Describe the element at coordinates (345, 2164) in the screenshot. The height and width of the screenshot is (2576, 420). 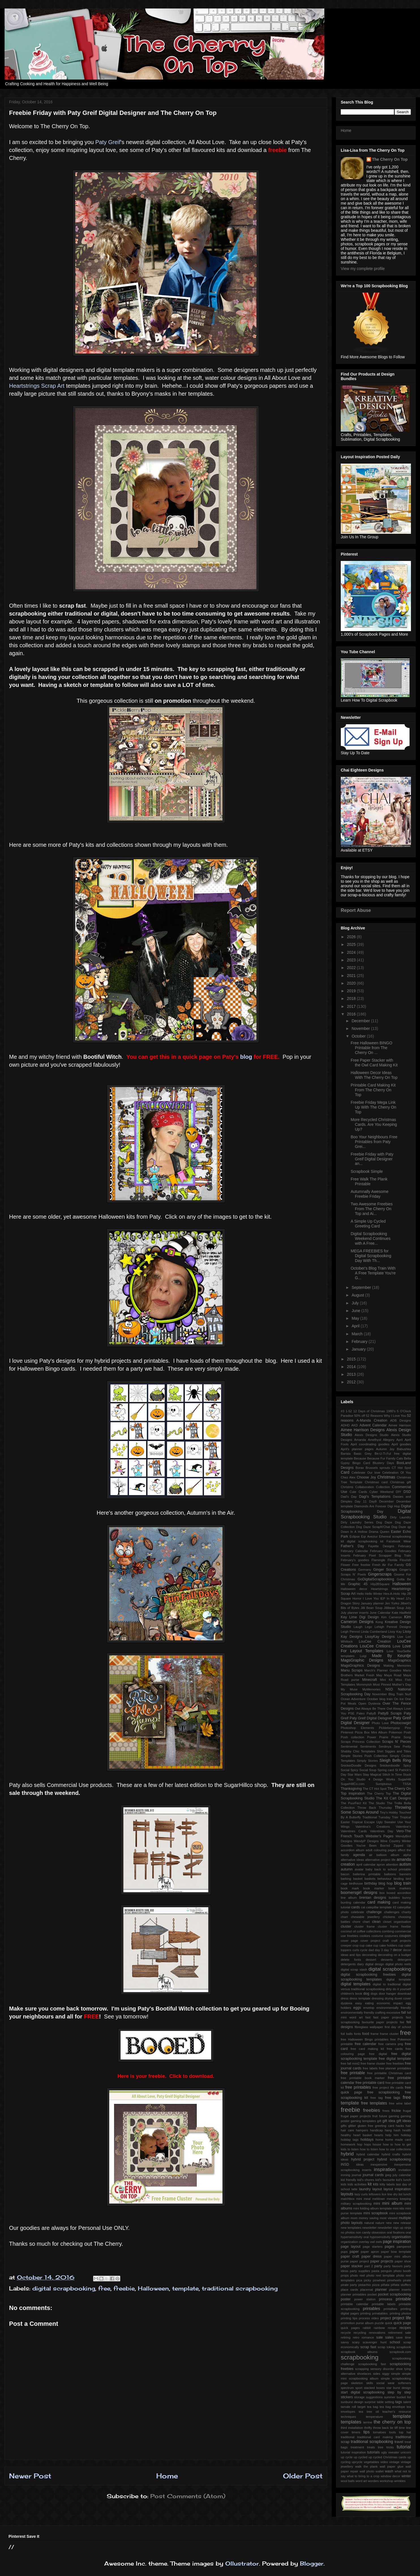
I see `iNSD` at that location.